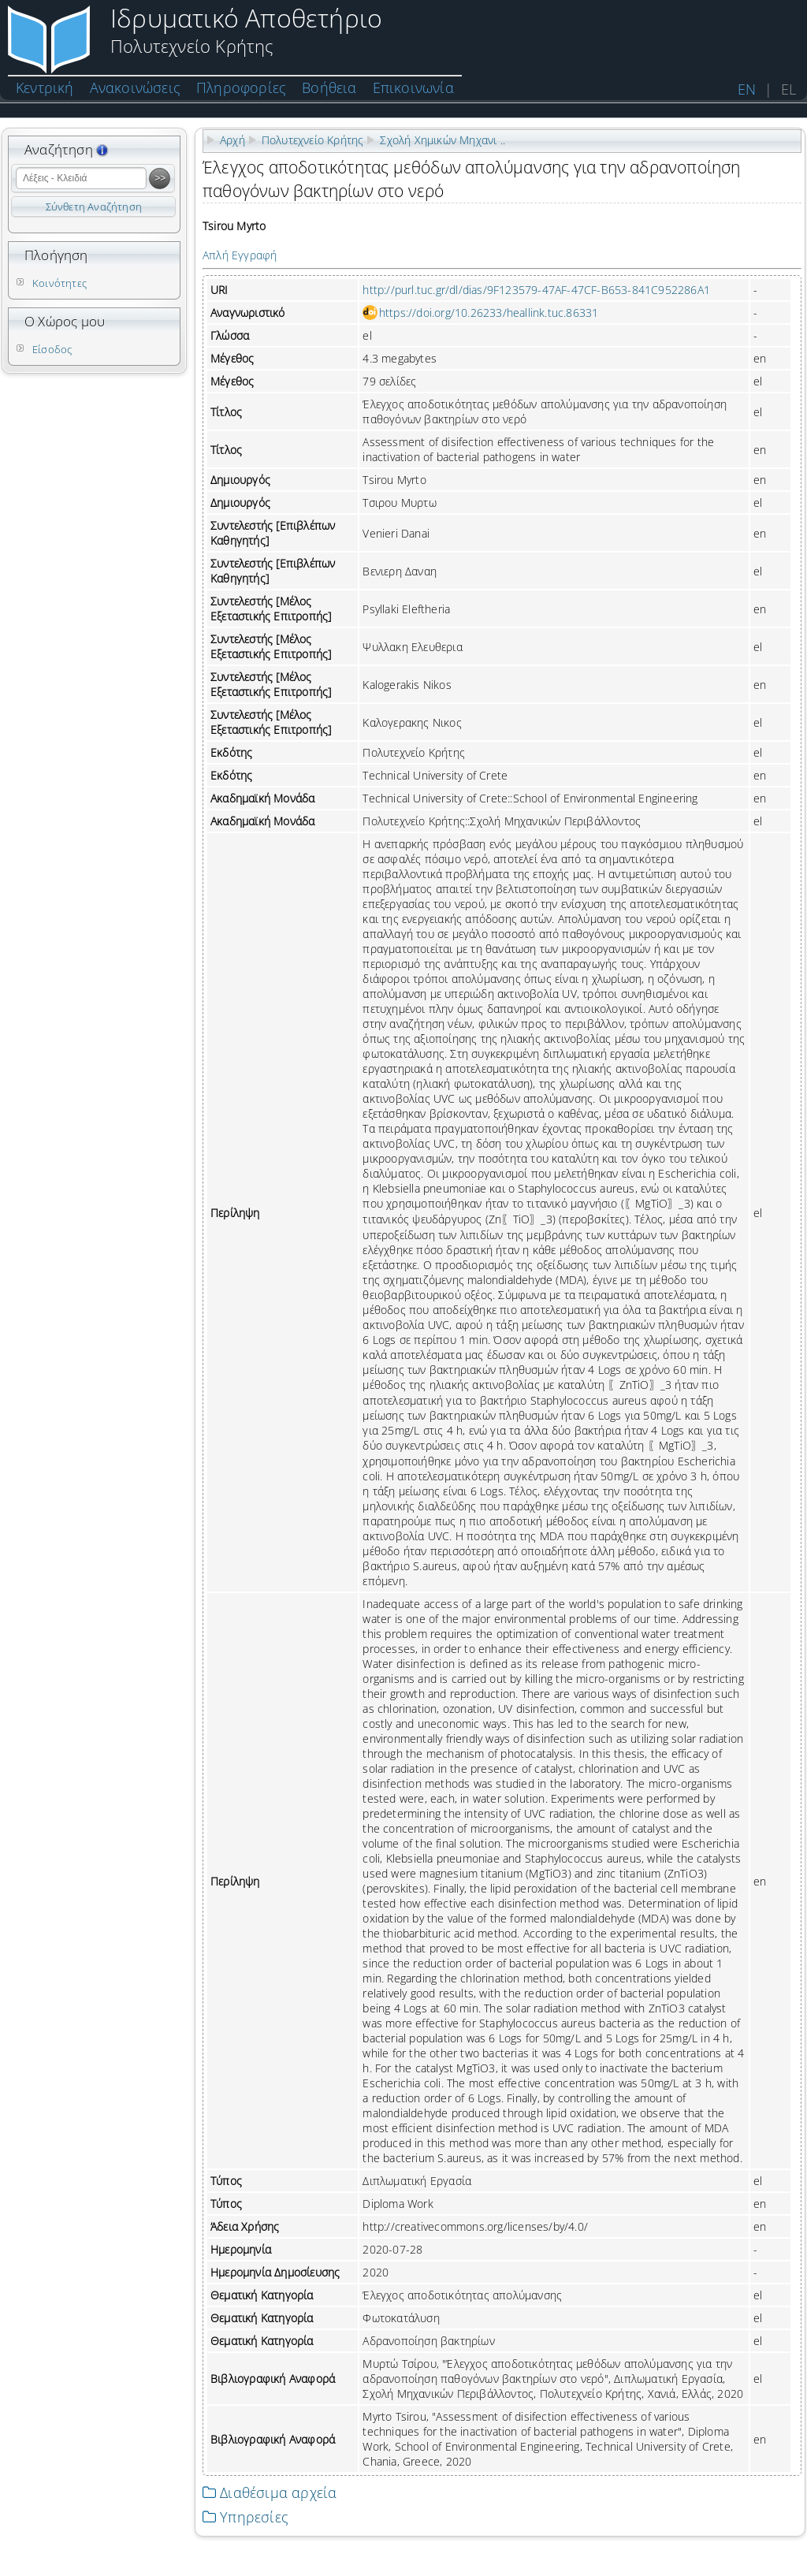 The image size is (807, 2576). Describe the element at coordinates (135, 87) in the screenshot. I see `Ανακοινώσεις` at that location.